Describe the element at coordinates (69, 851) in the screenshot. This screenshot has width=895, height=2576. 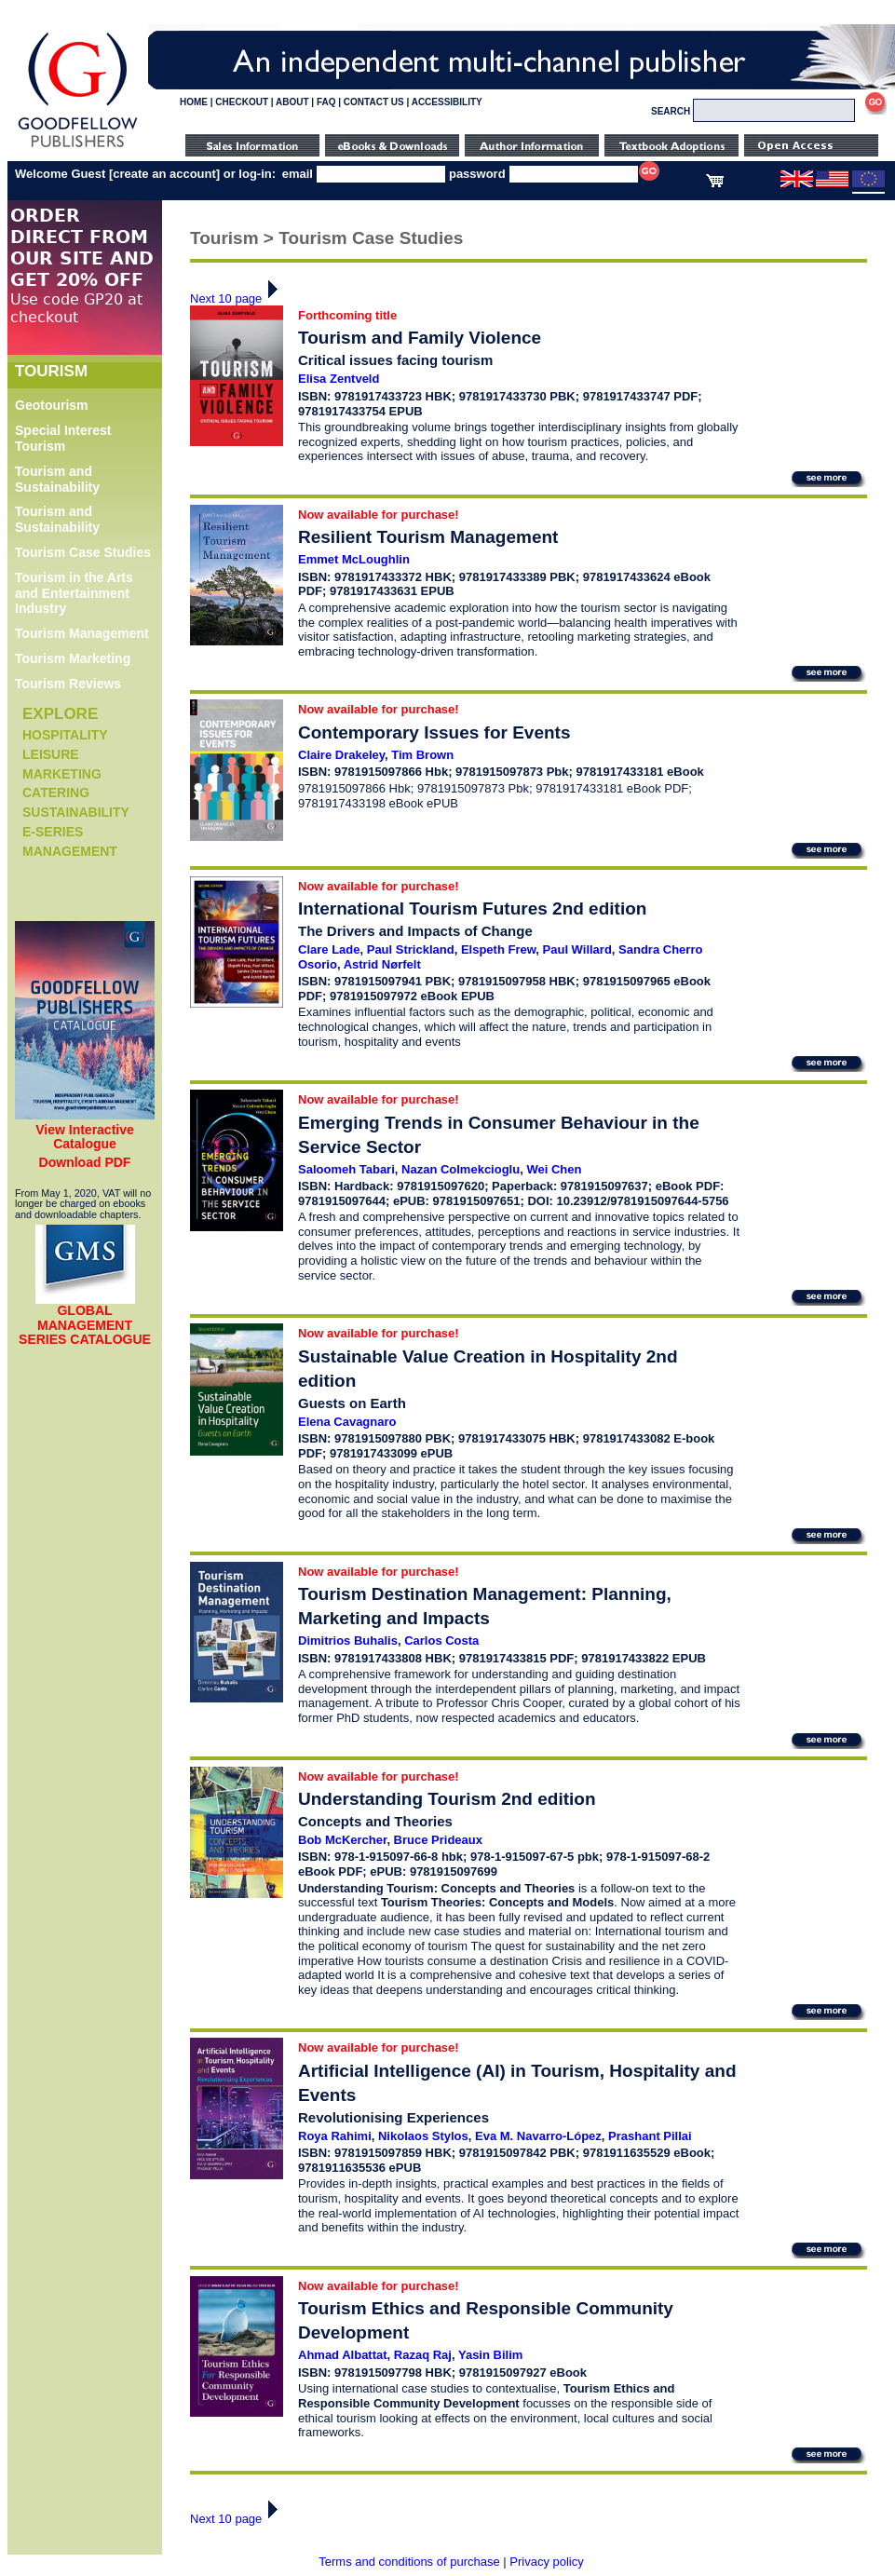
I see `Management` at that location.